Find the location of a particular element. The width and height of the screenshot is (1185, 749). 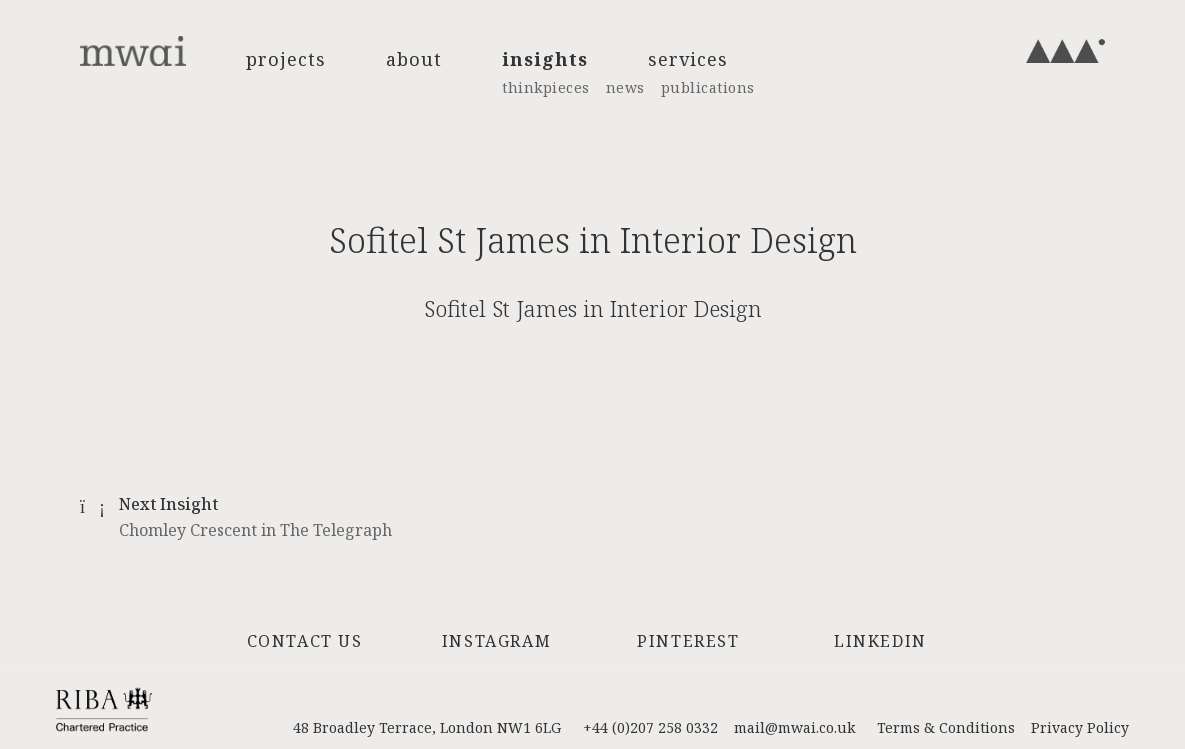

services is located at coordinates (688, 59).